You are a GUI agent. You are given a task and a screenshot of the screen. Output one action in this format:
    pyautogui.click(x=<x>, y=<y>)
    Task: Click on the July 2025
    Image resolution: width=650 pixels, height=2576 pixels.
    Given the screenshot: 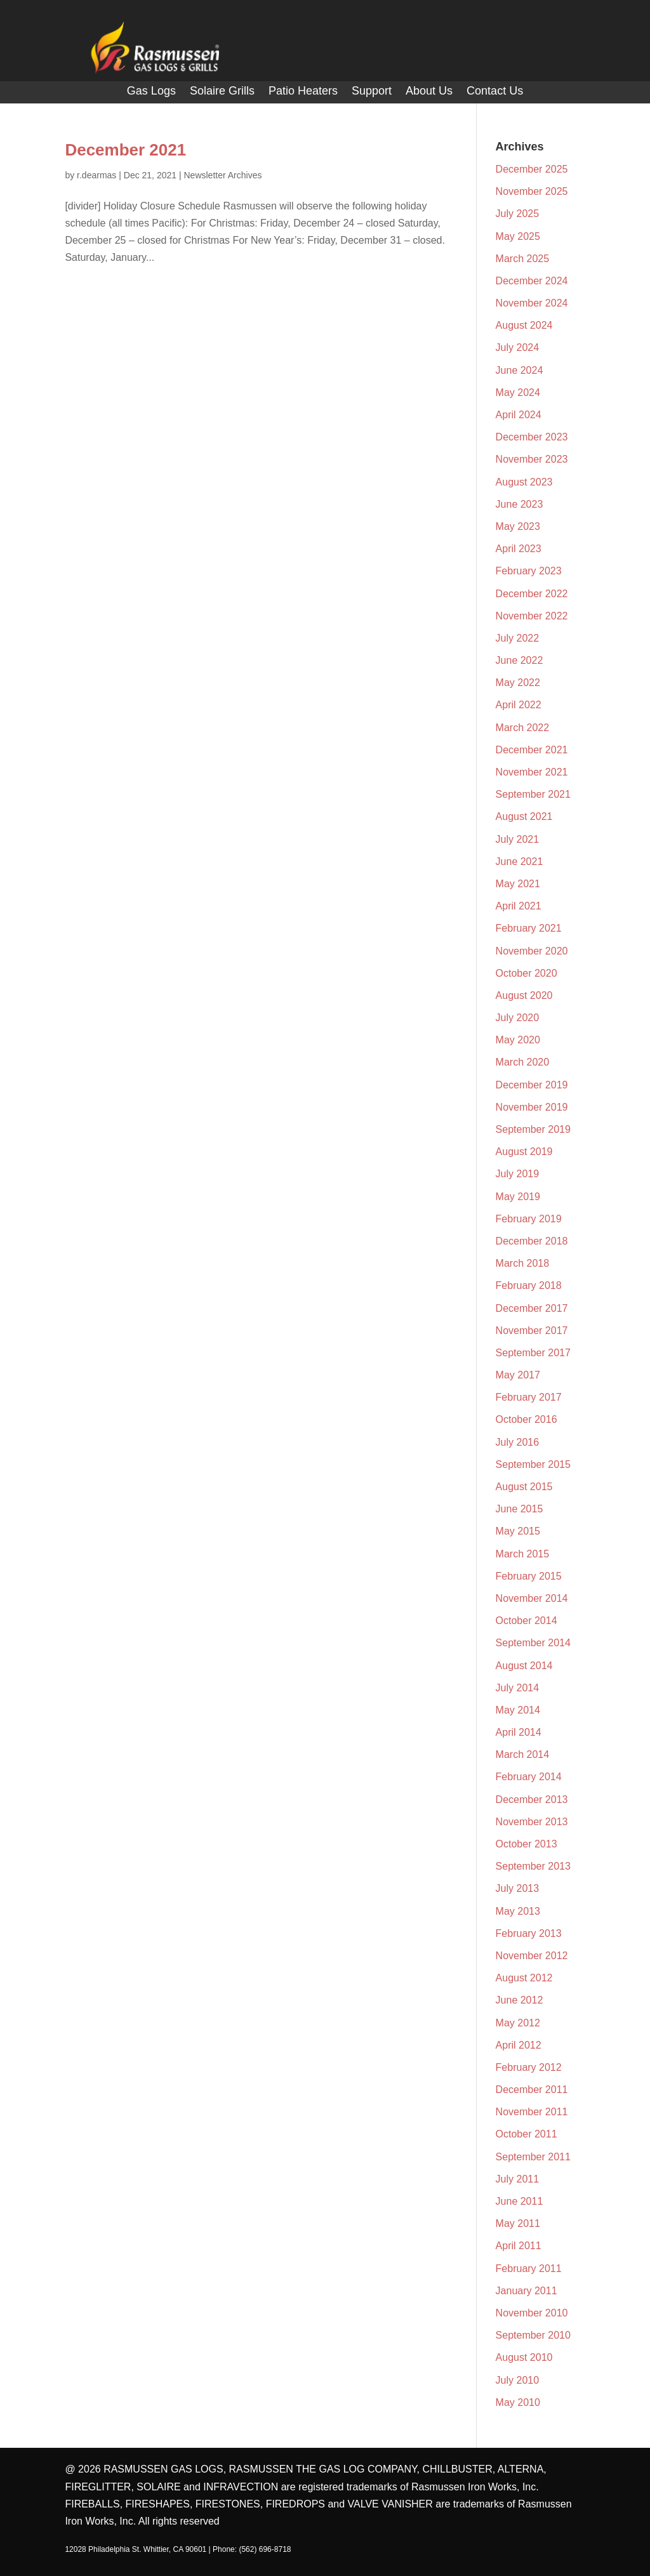 What is the action you would take?
    pyautogui.click(x=518, y=213)
    